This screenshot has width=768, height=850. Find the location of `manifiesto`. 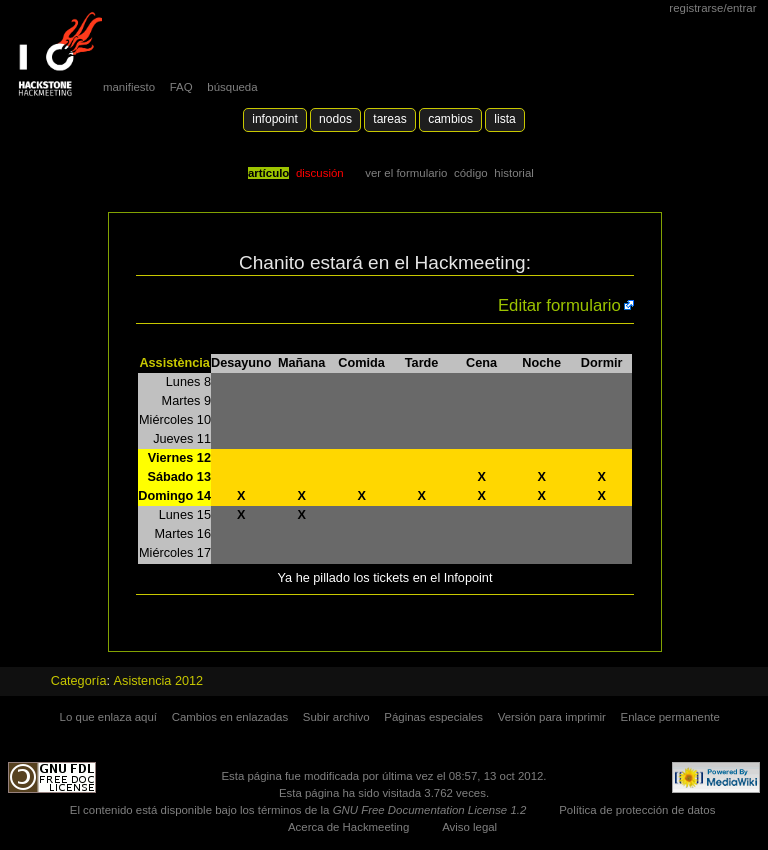

manifiesto is located at coordinates (129, 87).